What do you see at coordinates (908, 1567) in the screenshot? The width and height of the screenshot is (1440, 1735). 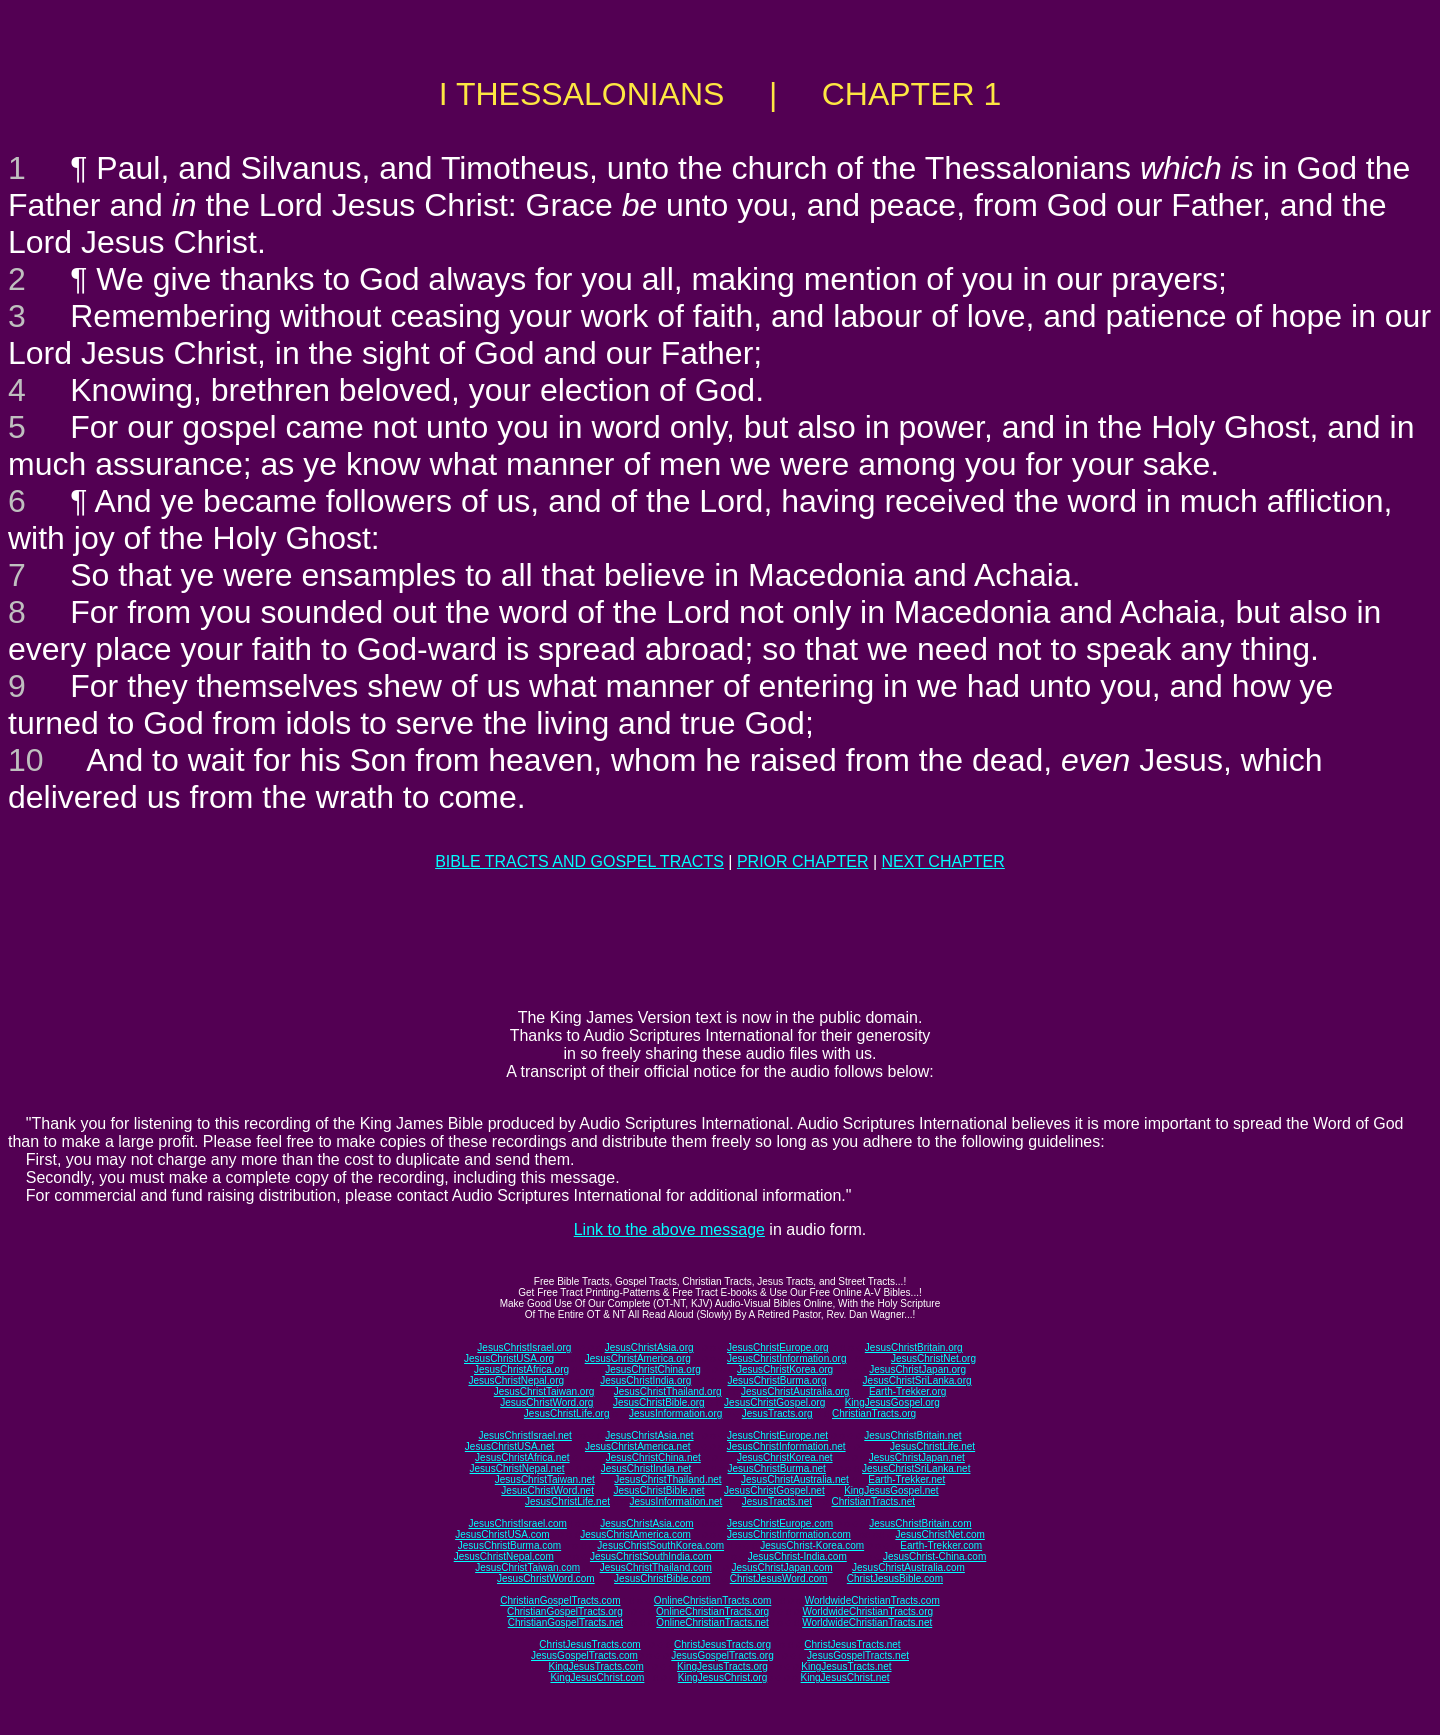 I see `JesusChristAustralia.com` at bounding box center [908, 1567].